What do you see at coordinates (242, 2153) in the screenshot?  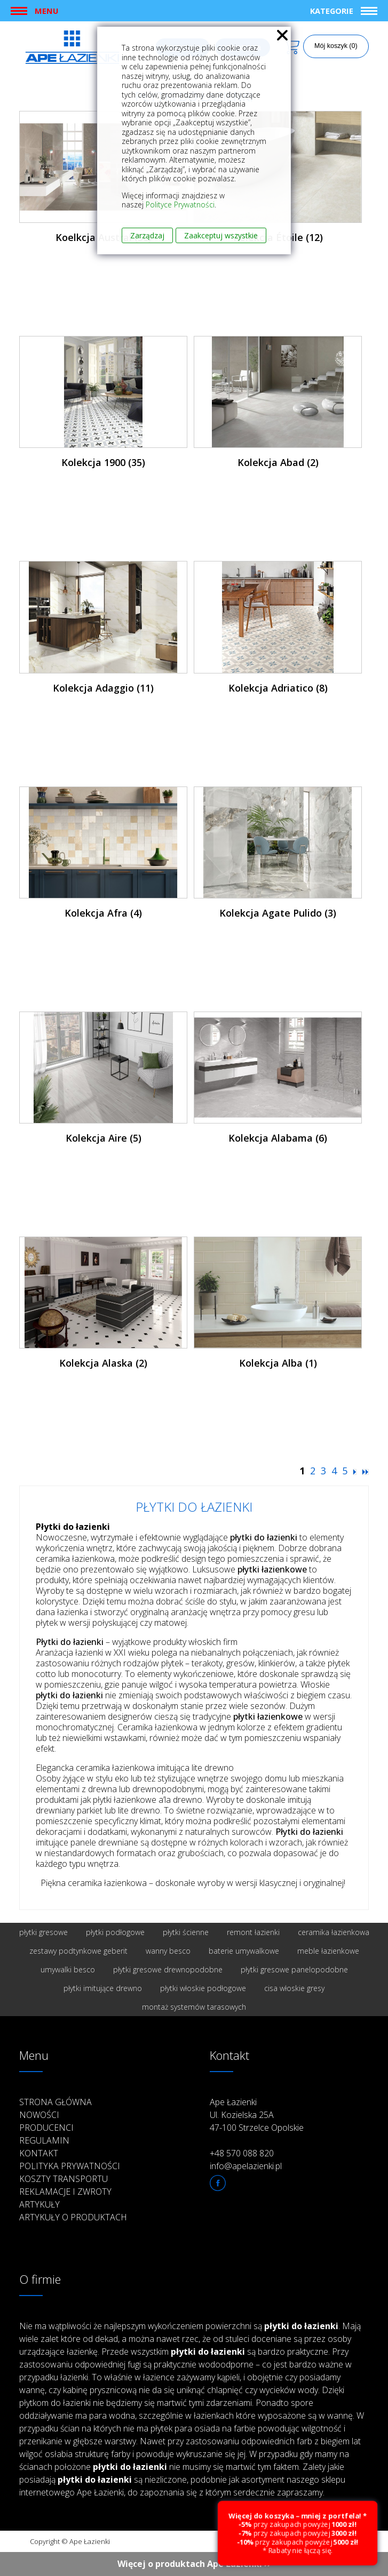 I see `+48 570 088 820` at bounding box center [242, 2153].